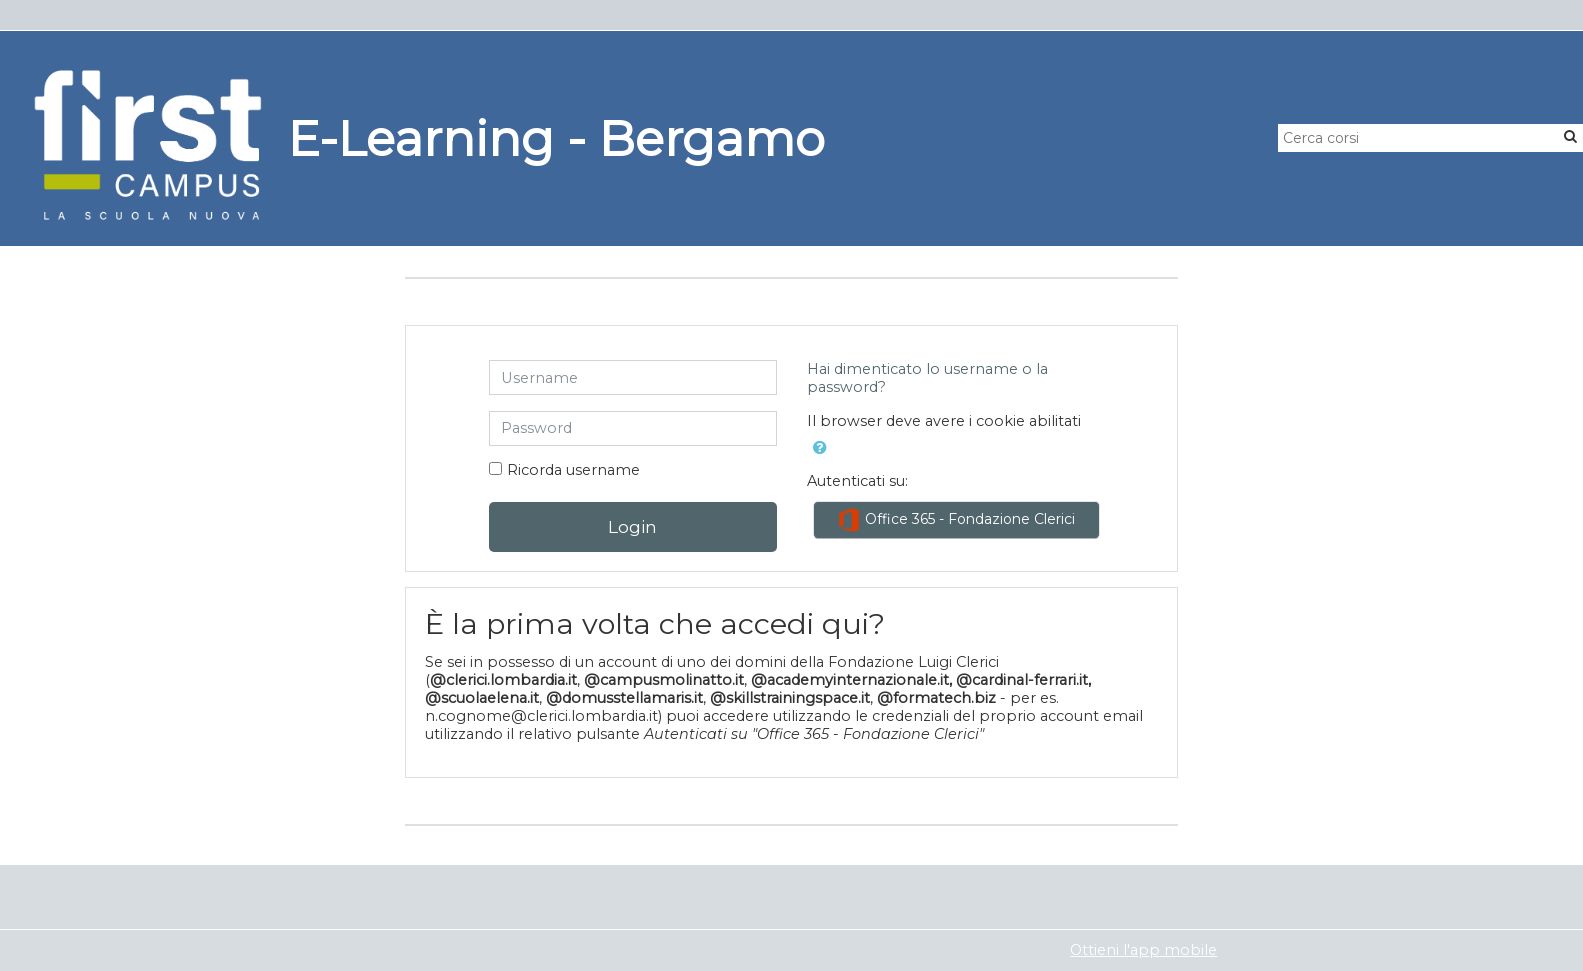 This screenshot has width=1583, height=971. What do you see at coordinates (632, 526) in the screenshot?
I see `Login` at bounding box center [632, 526].